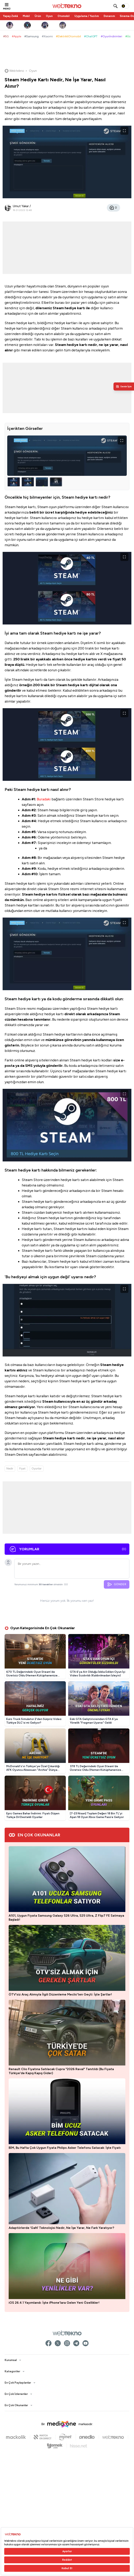 The height and width of the screenshot is (2576, 134). What do you see at coordinates (26, 16) in the screenshot?
I see `Mobil` at bounding box center [26, 16].